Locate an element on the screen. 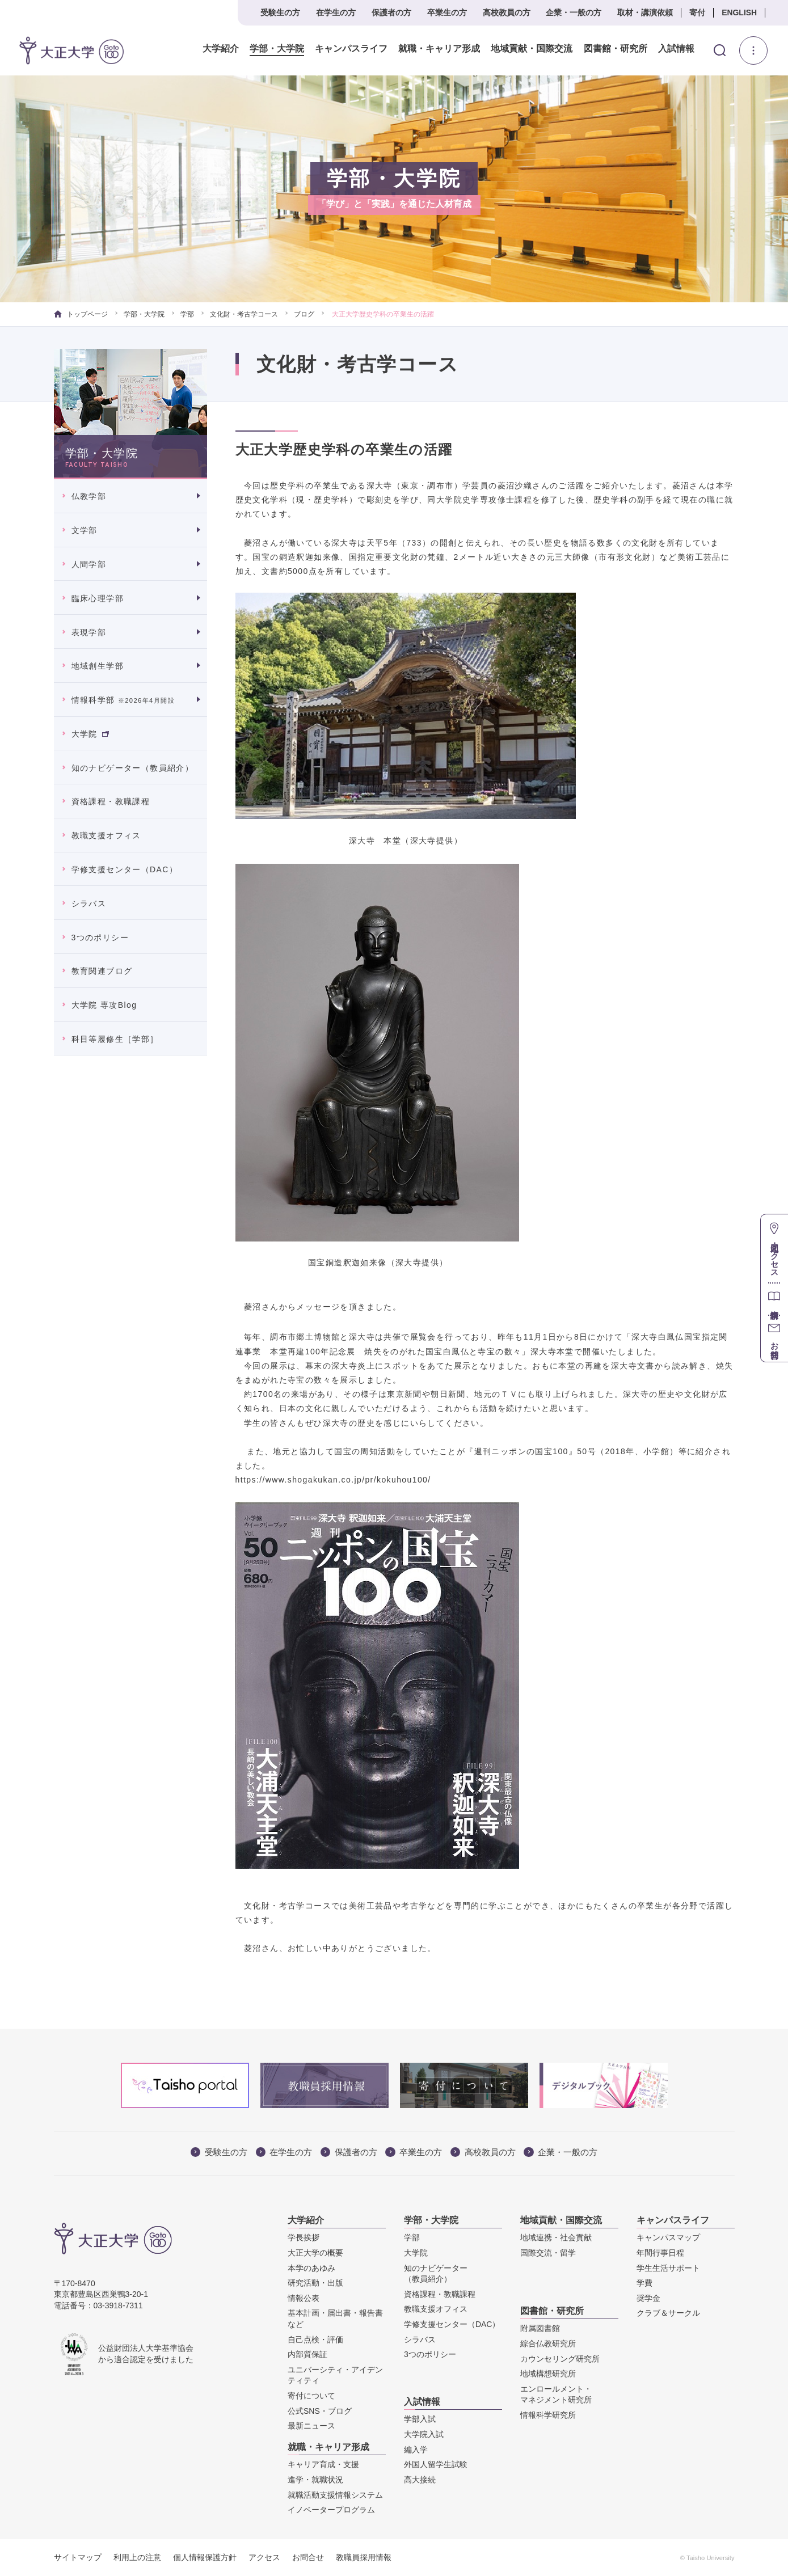  教育関連ブログ is located at coordinates (102, 970).